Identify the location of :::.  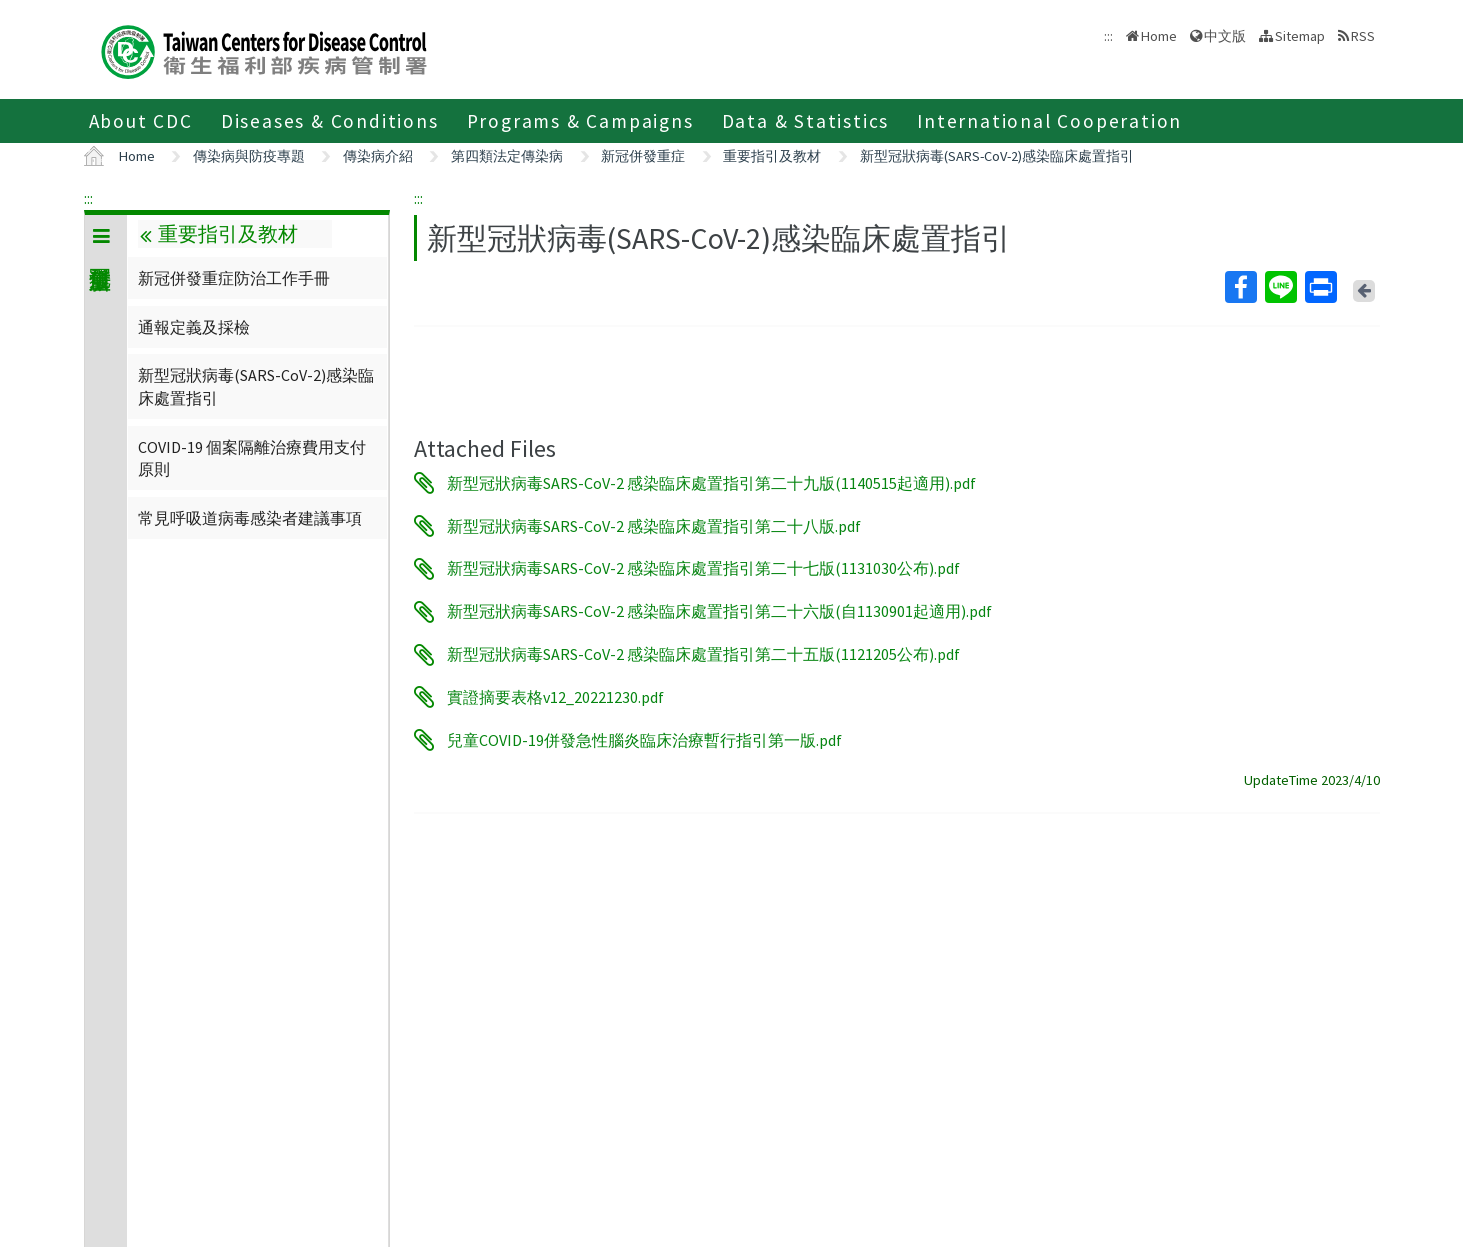
(88, 198).